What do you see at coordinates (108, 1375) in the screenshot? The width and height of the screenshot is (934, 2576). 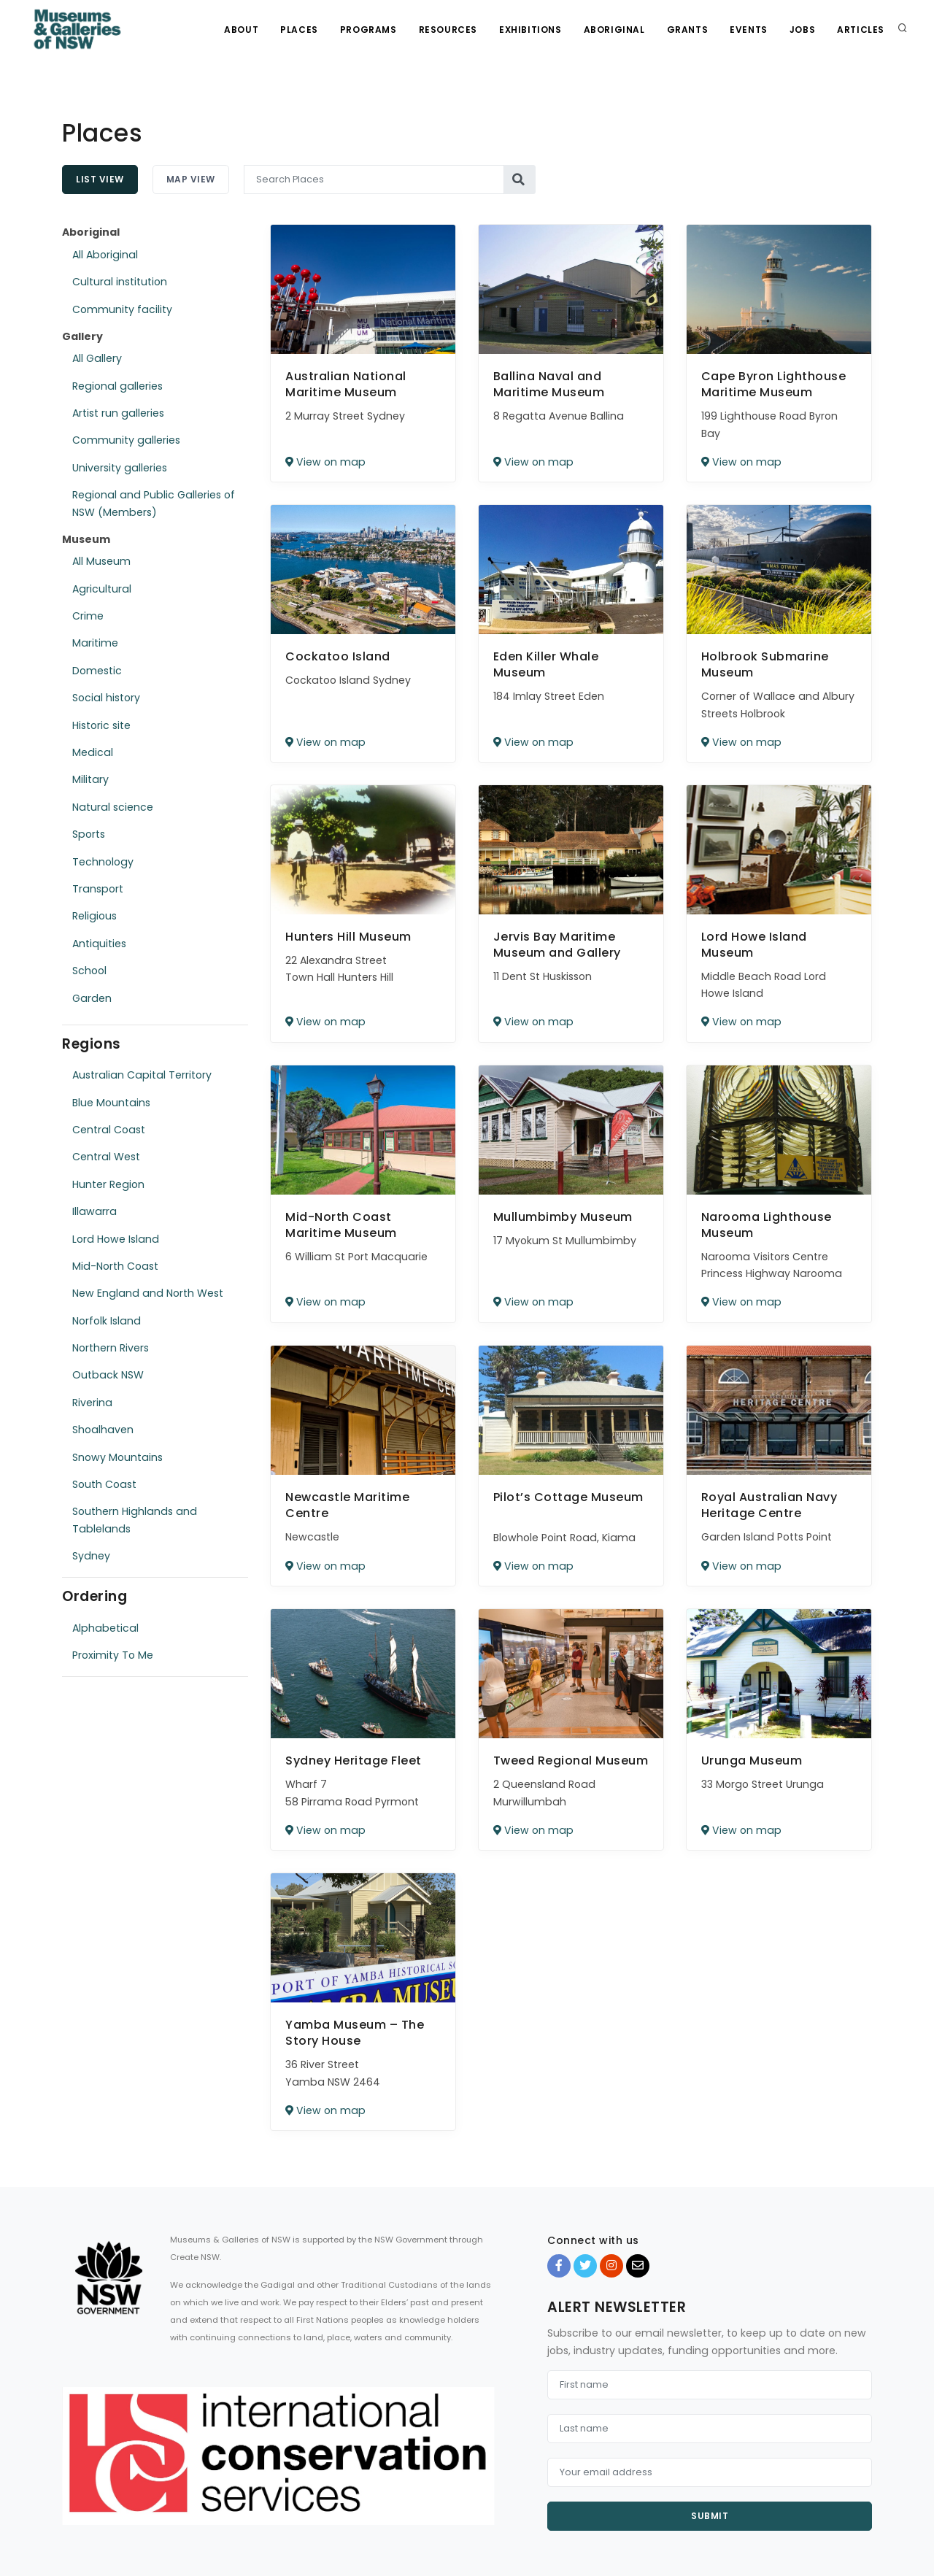 I see `Outback NSW` at bounding box center [108, 1375].